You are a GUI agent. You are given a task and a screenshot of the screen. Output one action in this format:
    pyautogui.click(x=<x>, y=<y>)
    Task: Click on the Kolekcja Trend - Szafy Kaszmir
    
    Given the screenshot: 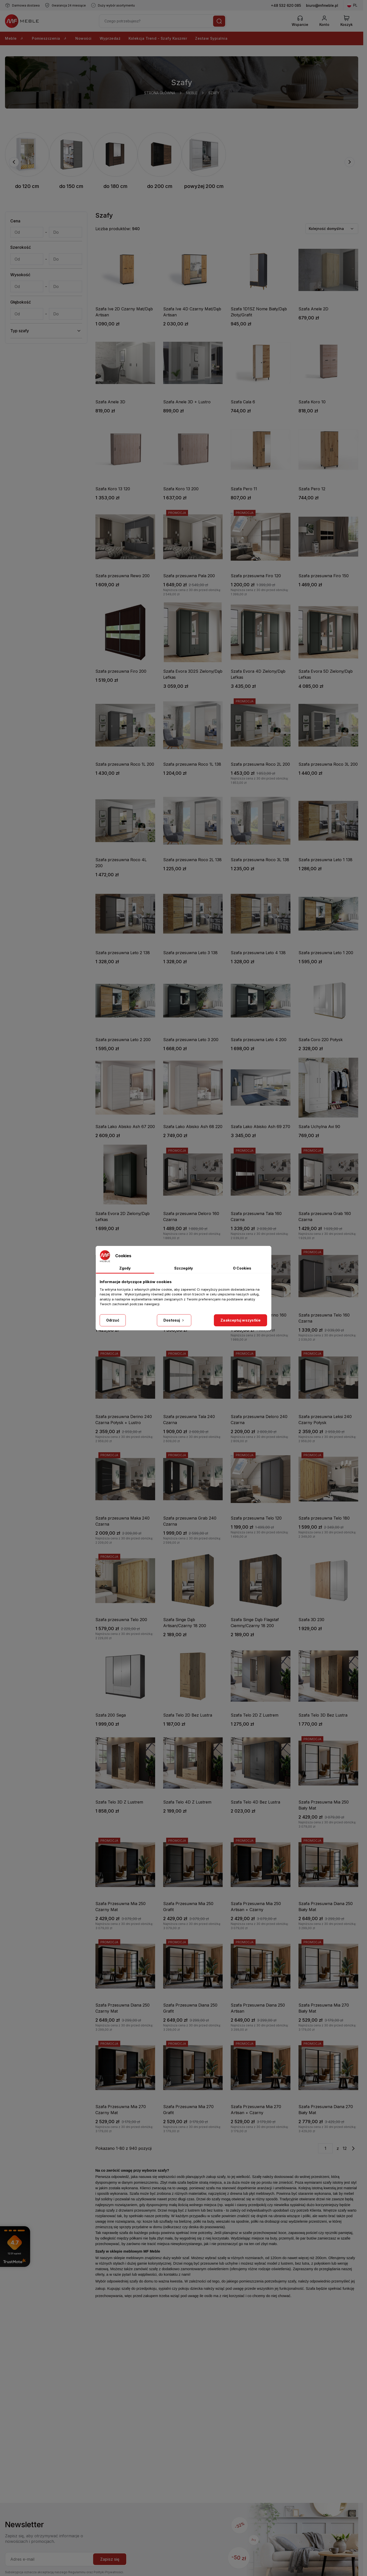 What is the action you would take?
    pyautogui.click(x=158, y=38)
    